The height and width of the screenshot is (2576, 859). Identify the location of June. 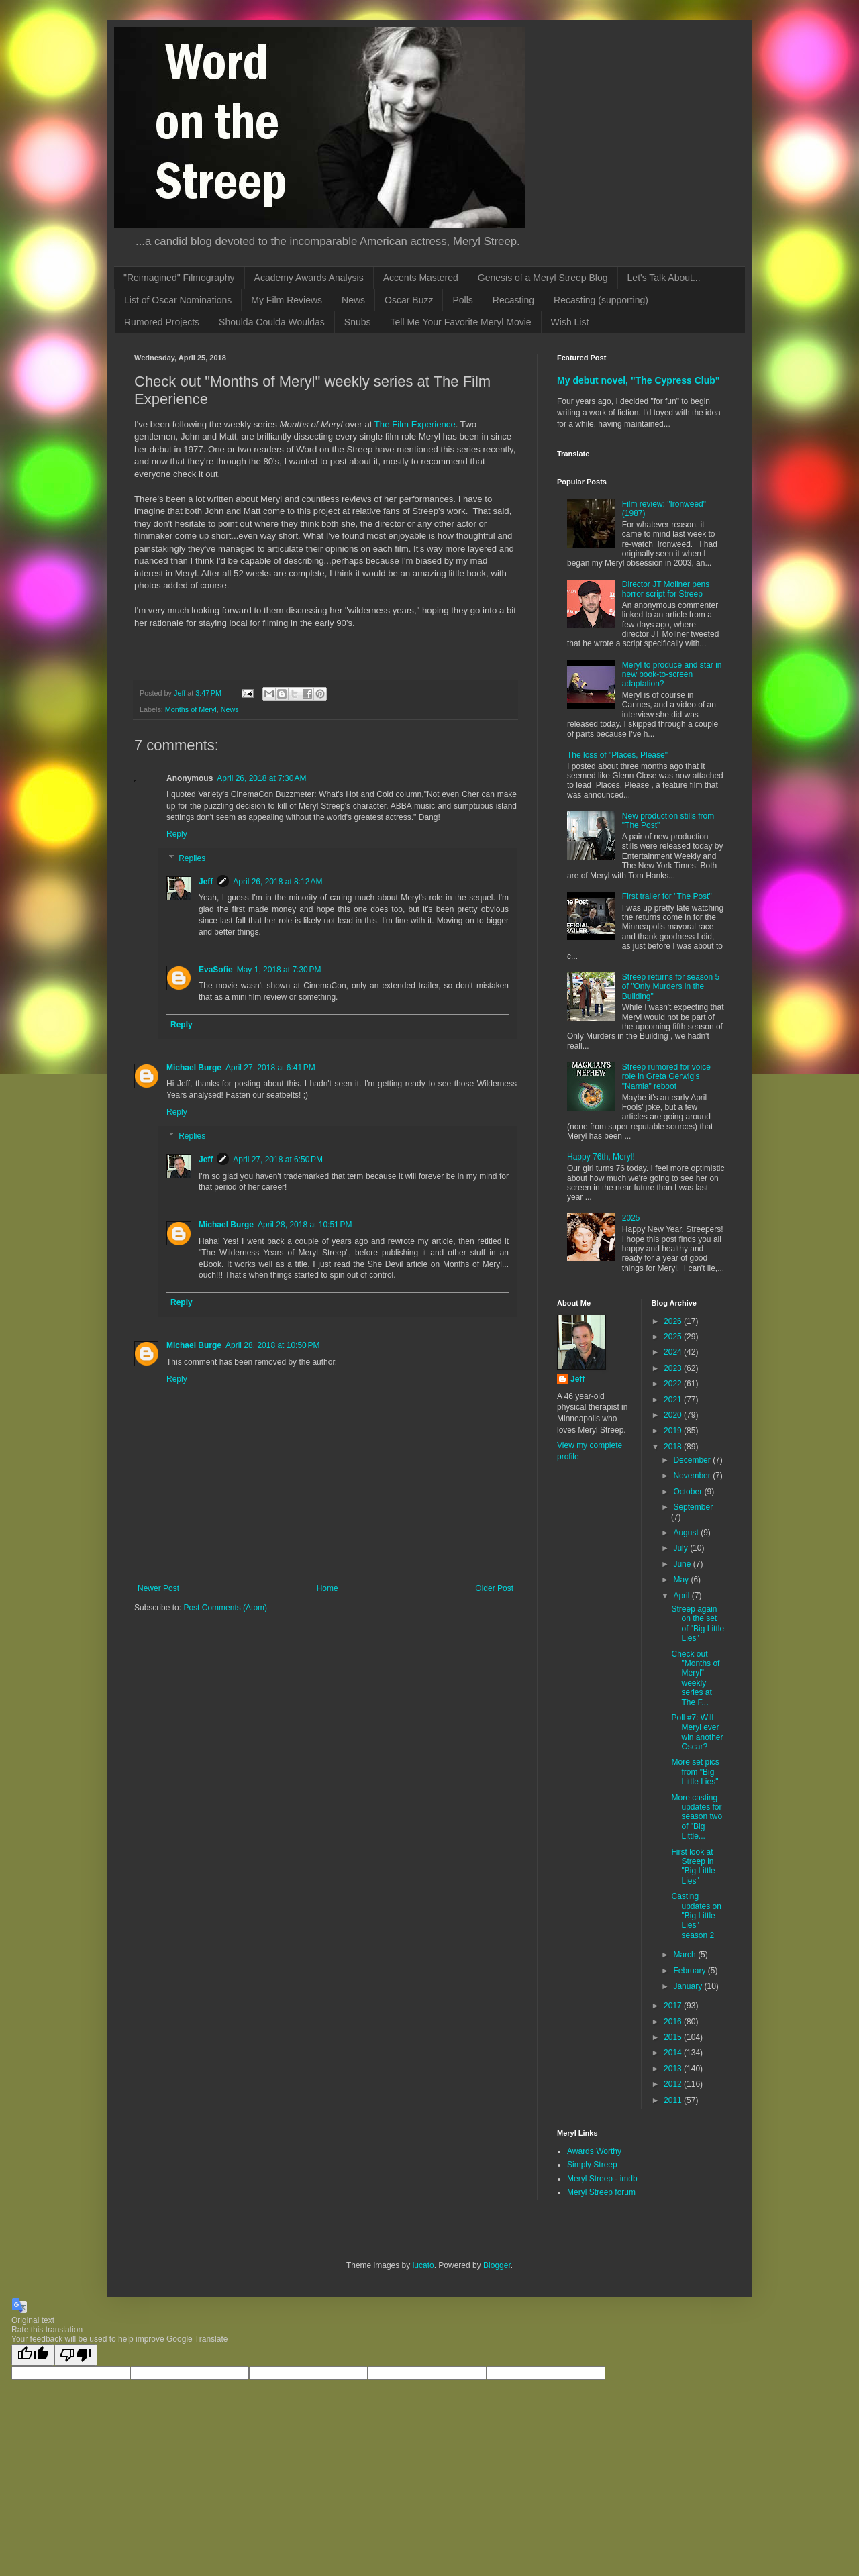
(683, 1564).